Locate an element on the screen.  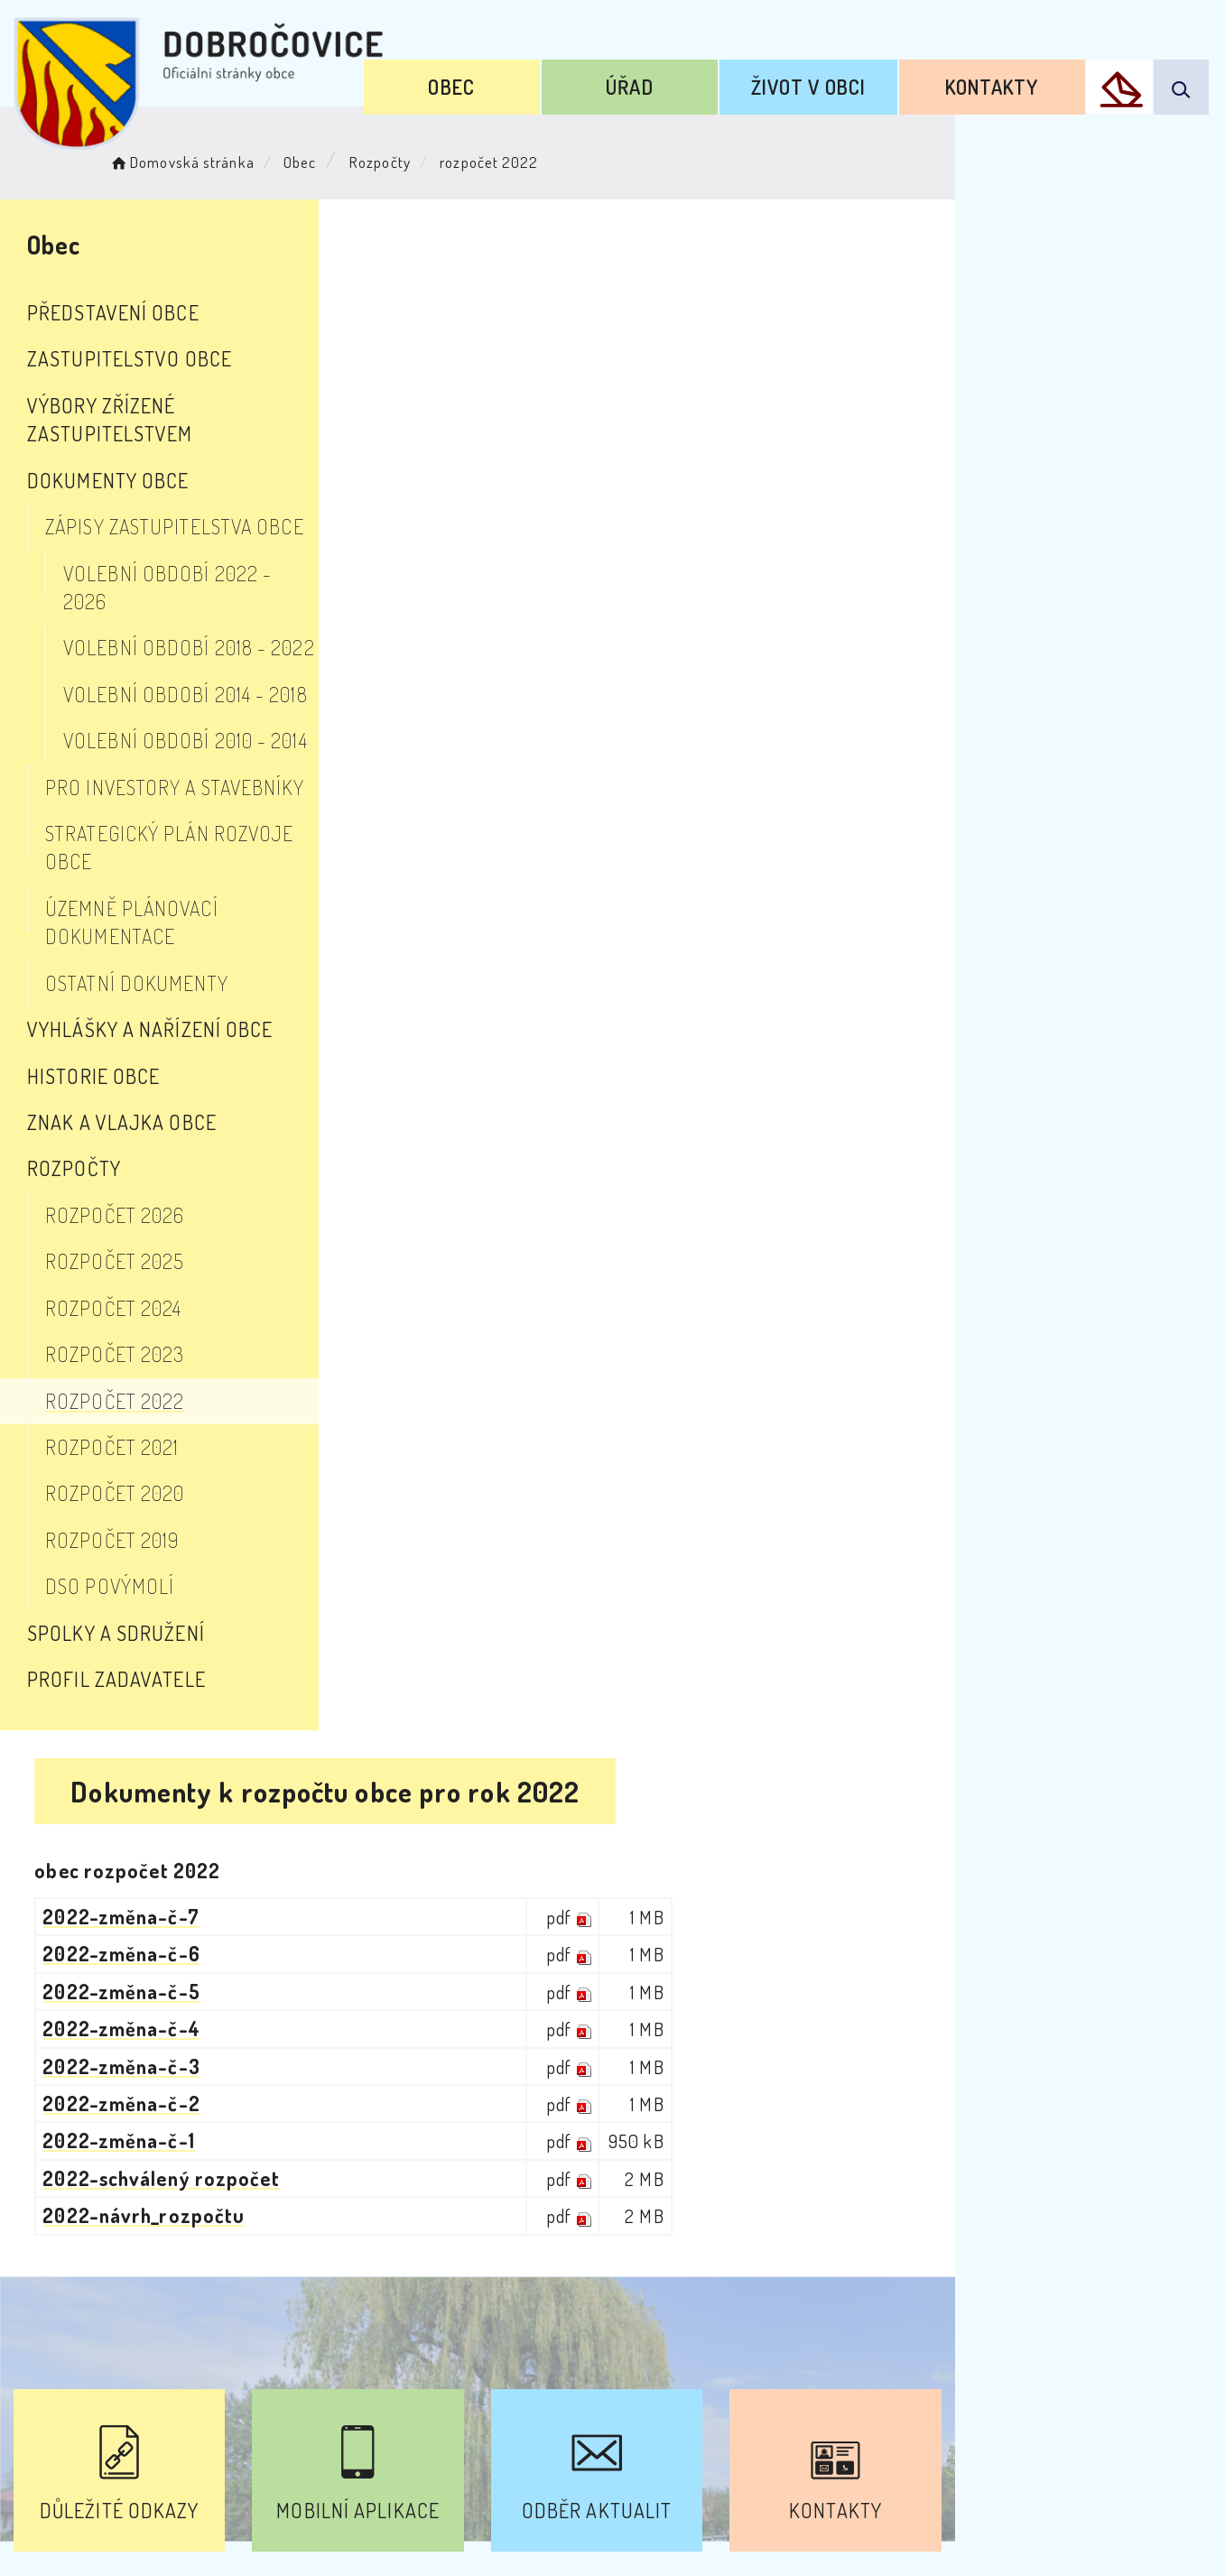
rozpočet 2020 is located at coordinates (114, 1380).